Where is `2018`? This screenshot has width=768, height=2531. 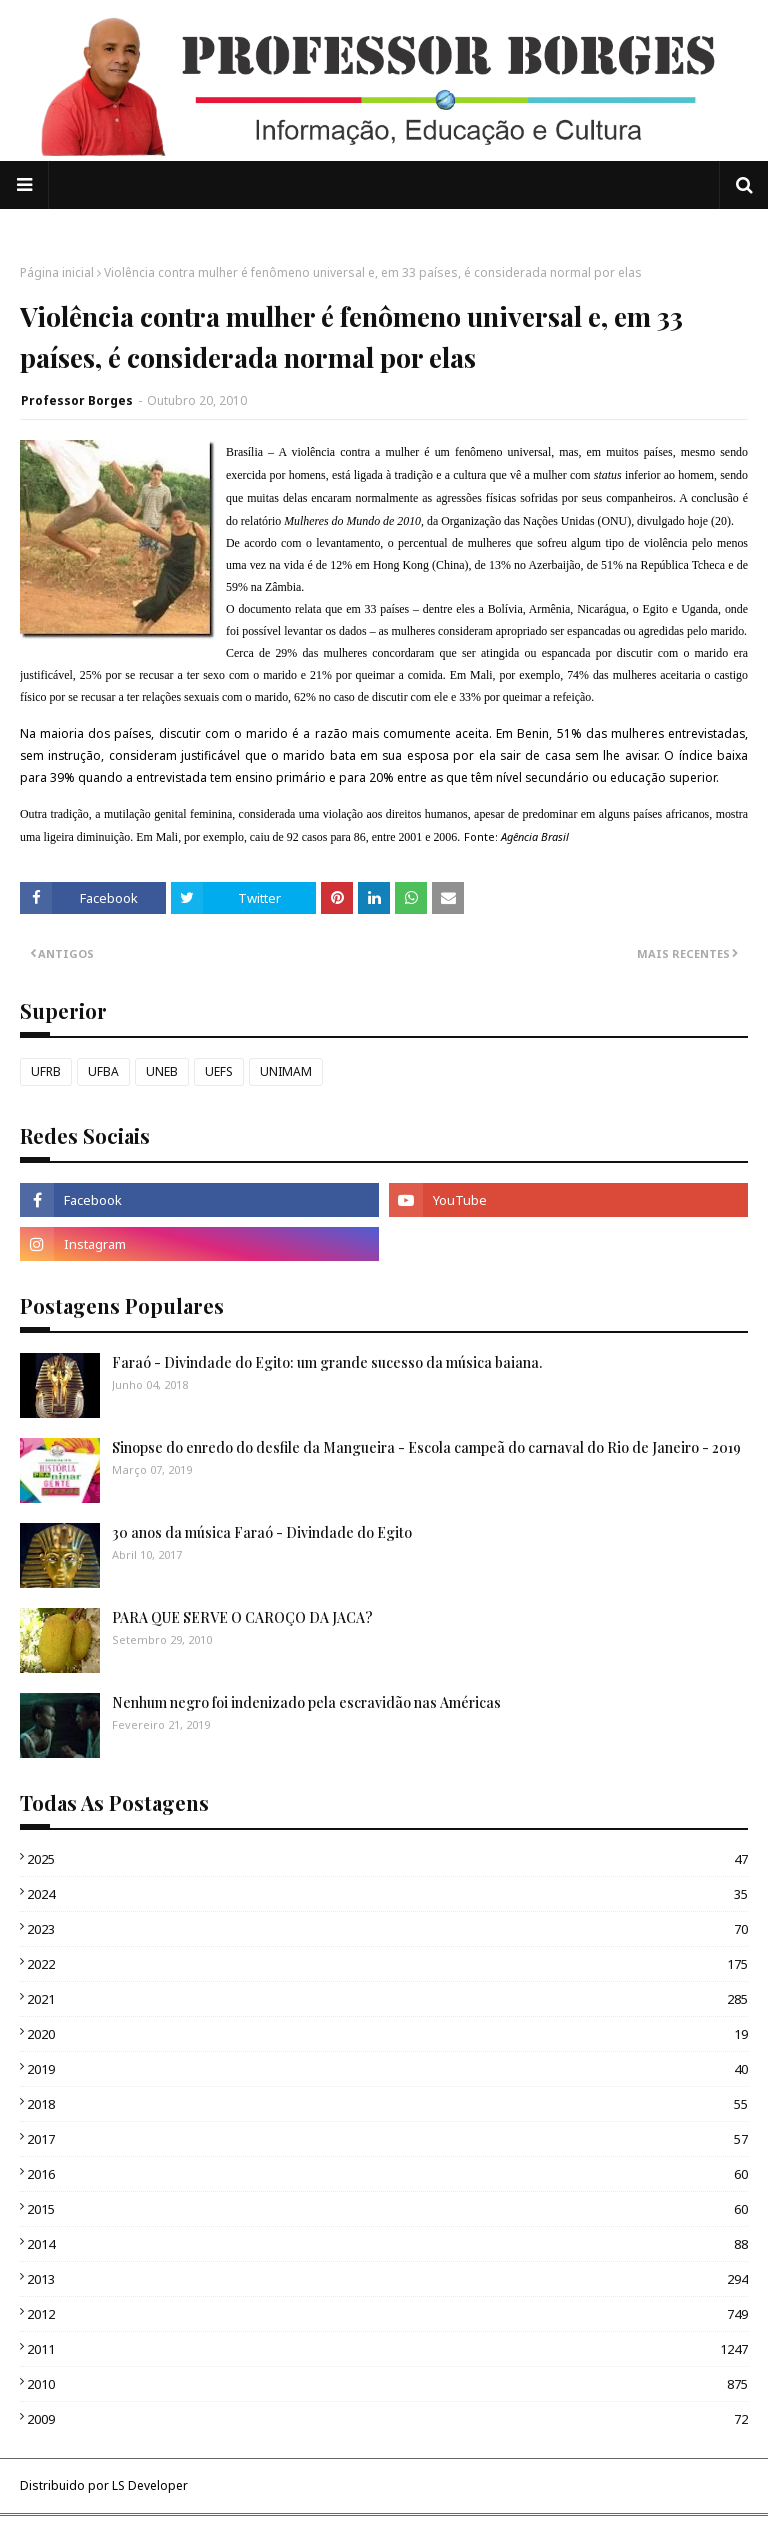 2018 is located at coordinates (387, 2104).